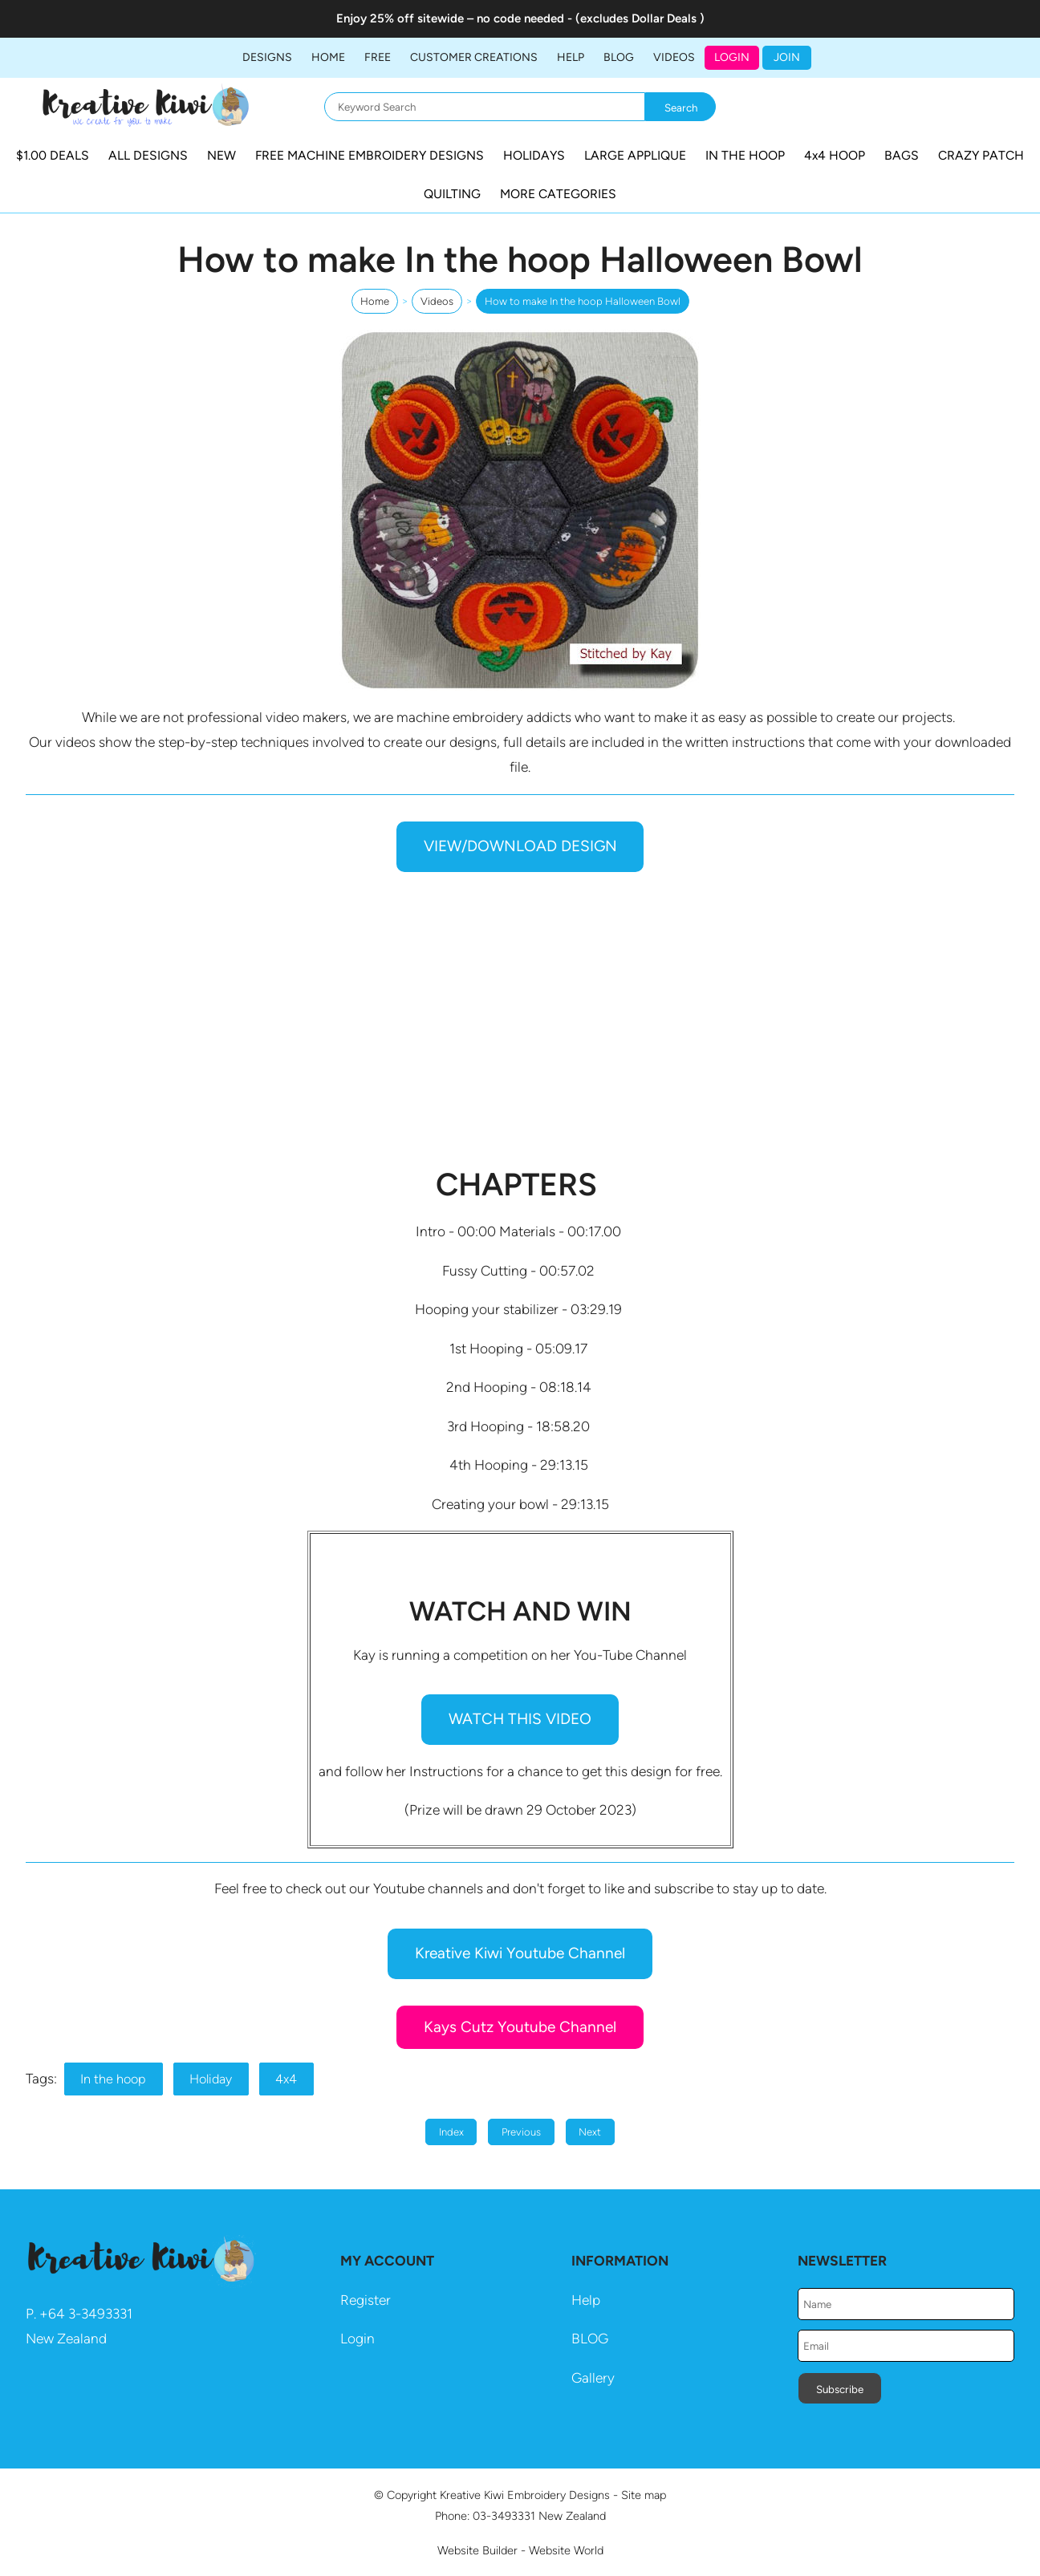  Describe the element at coordinates (520, 2027) in the screenshot. I see `Kays Cutz Youtube Channel` at that location.